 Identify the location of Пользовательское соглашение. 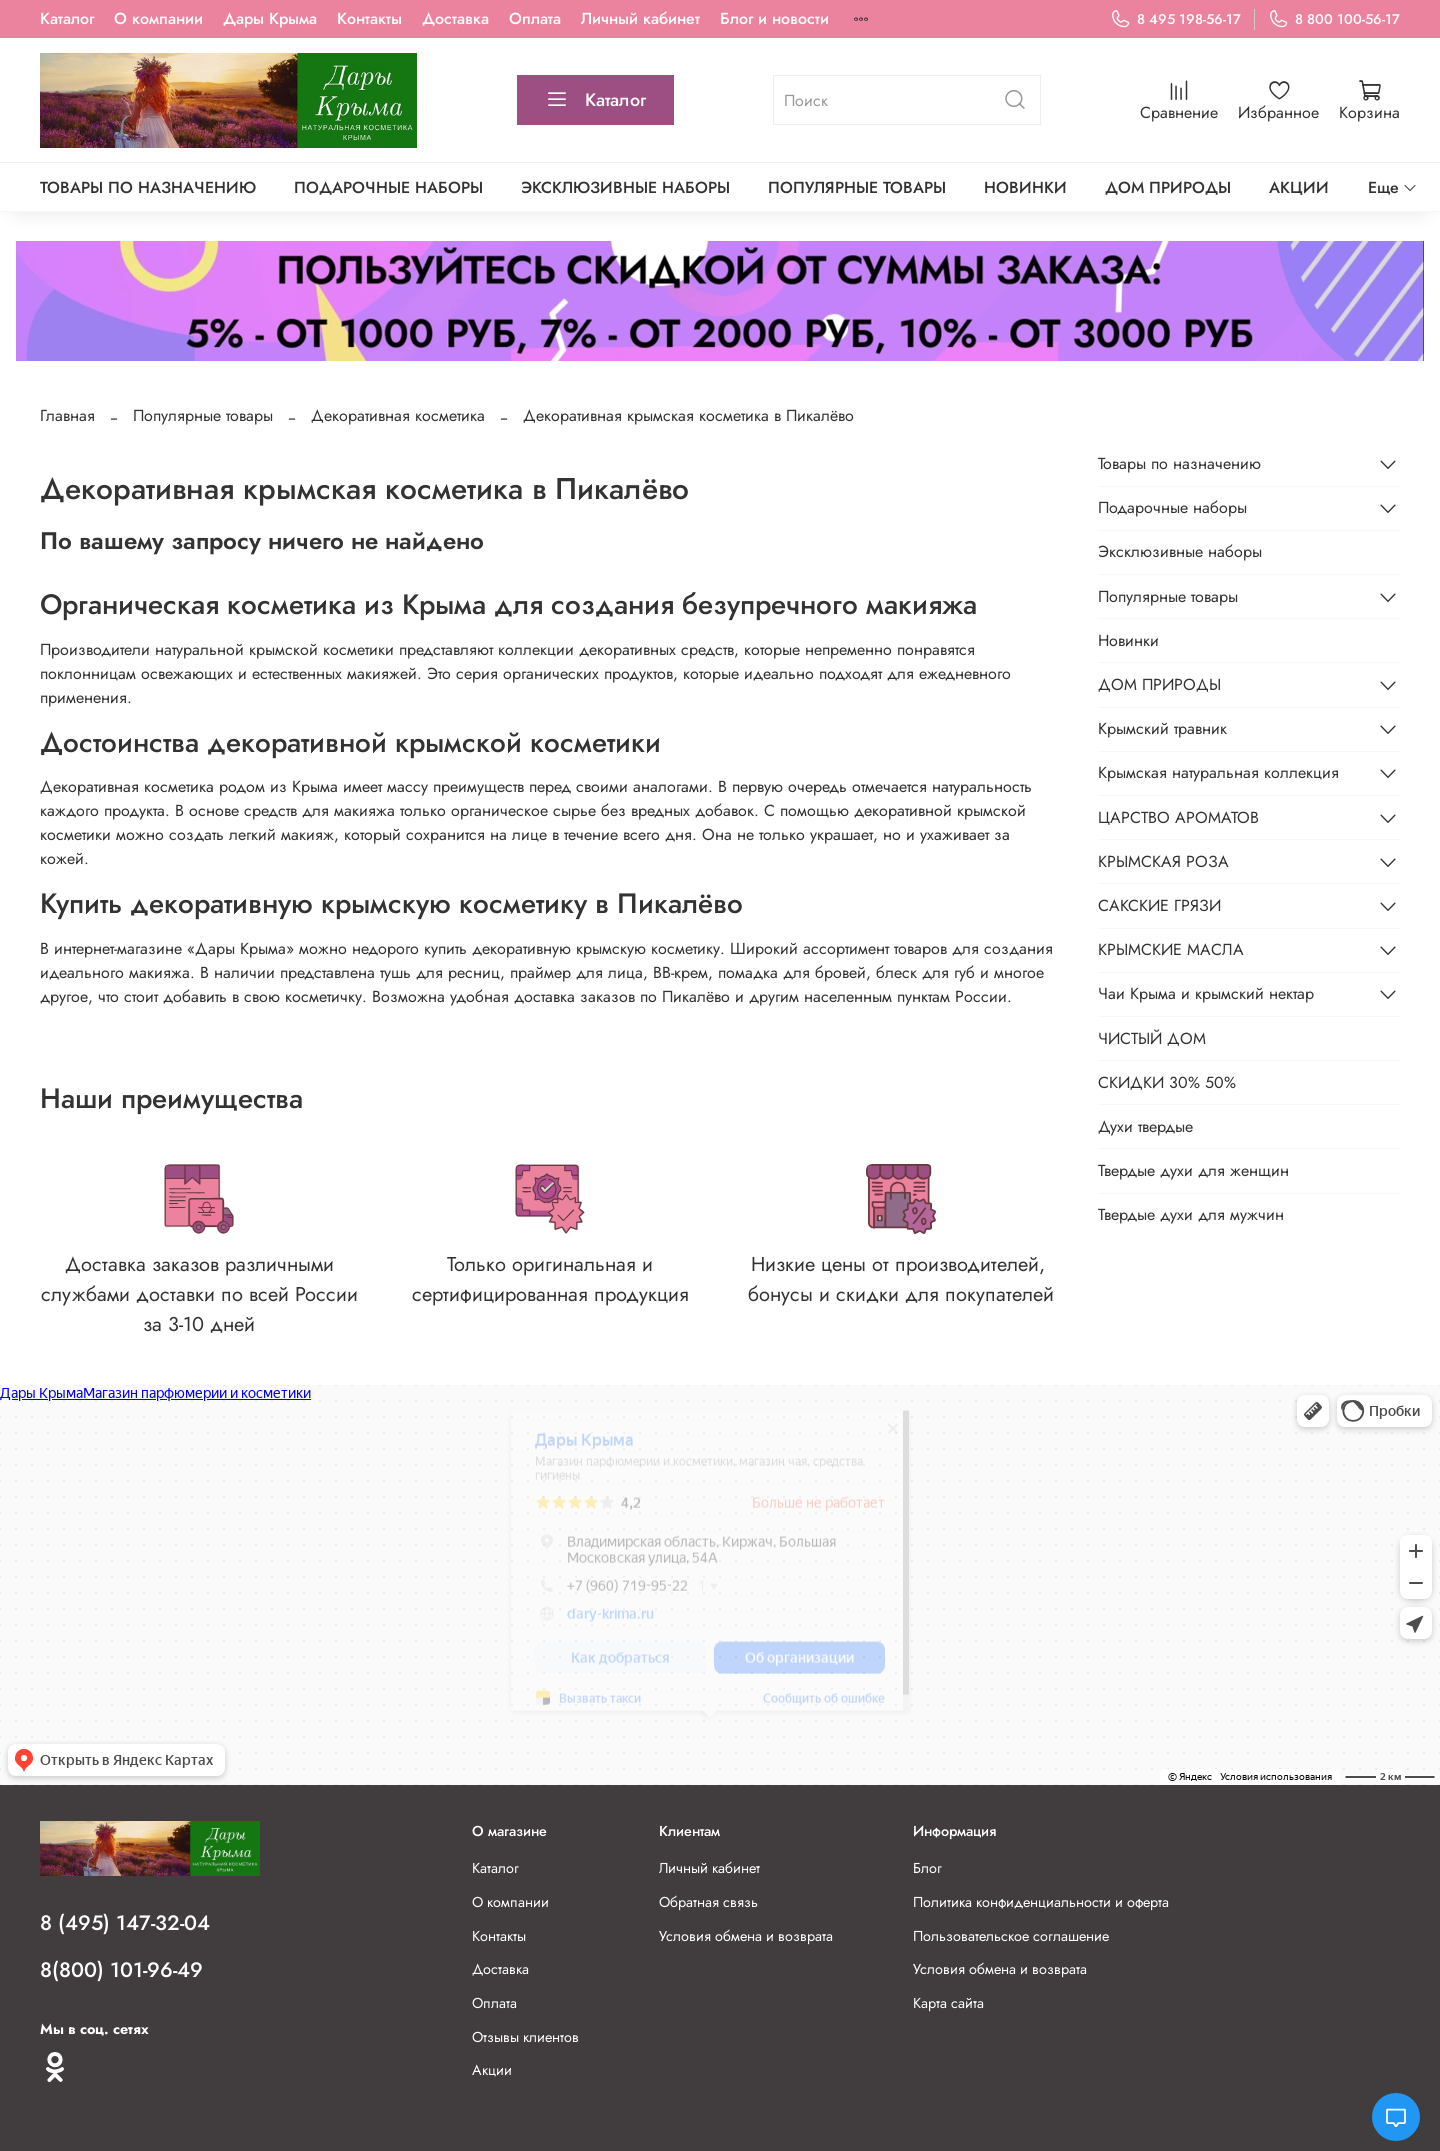
(1011, 1936).